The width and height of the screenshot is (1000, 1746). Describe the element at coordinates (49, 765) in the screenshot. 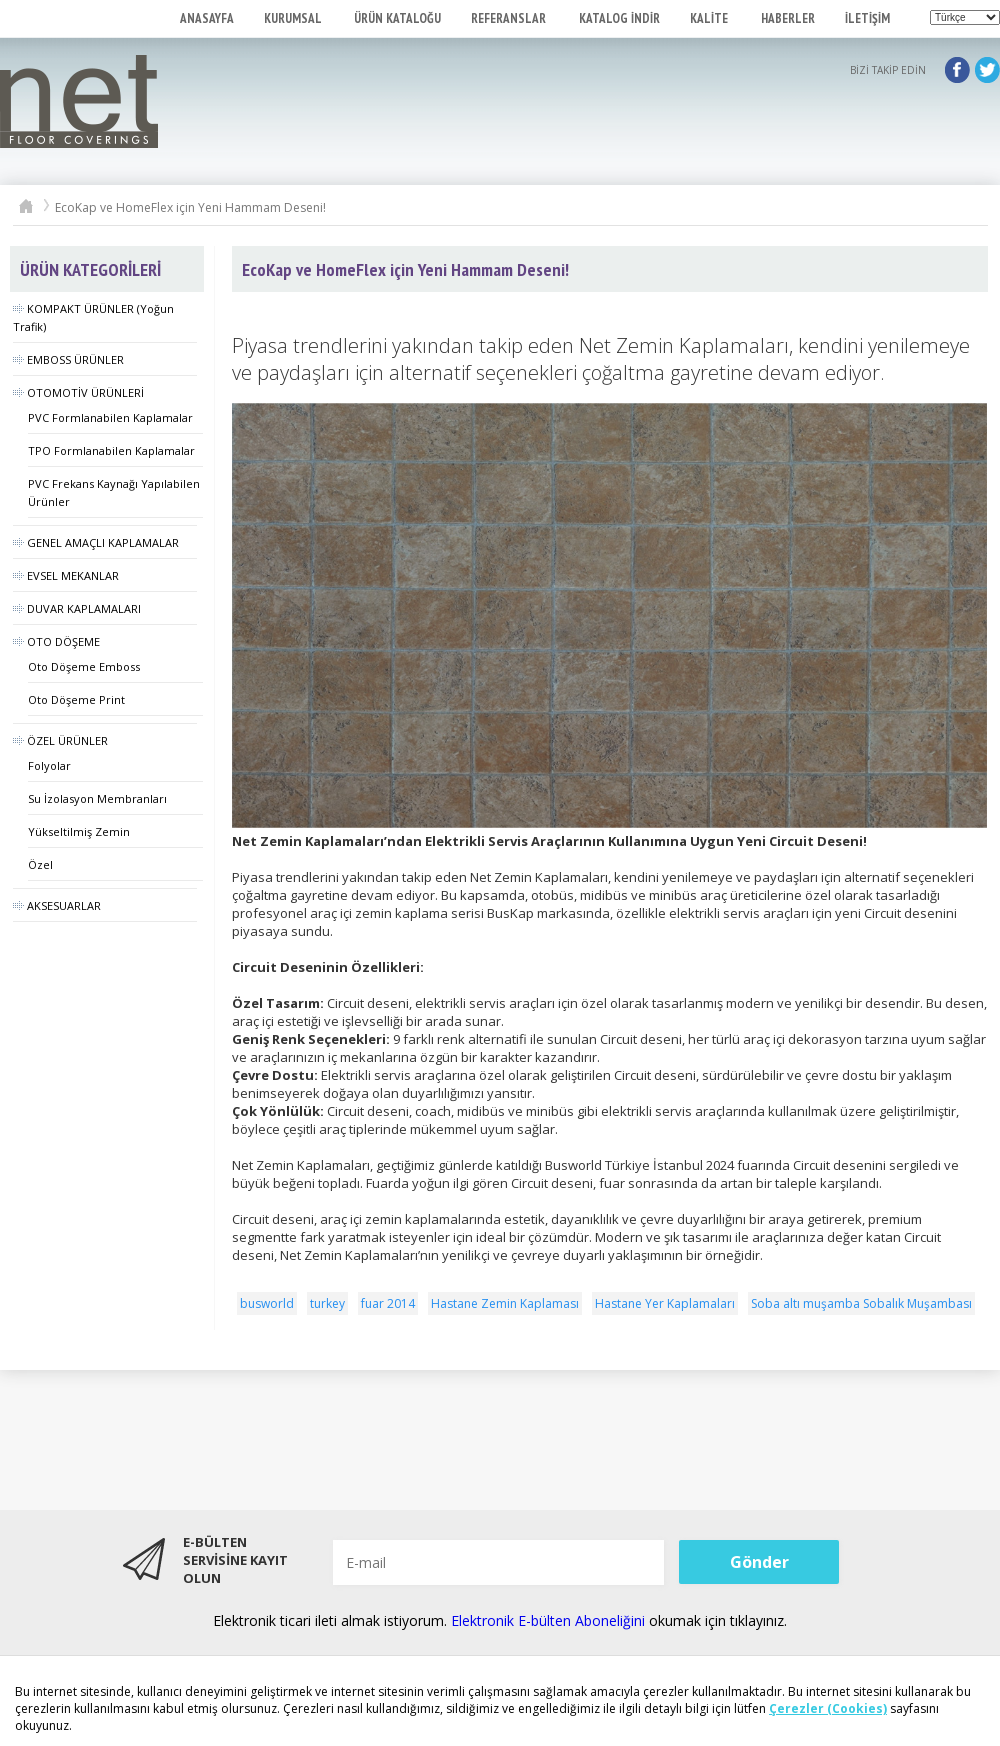

I see `Folyolar` at that location.